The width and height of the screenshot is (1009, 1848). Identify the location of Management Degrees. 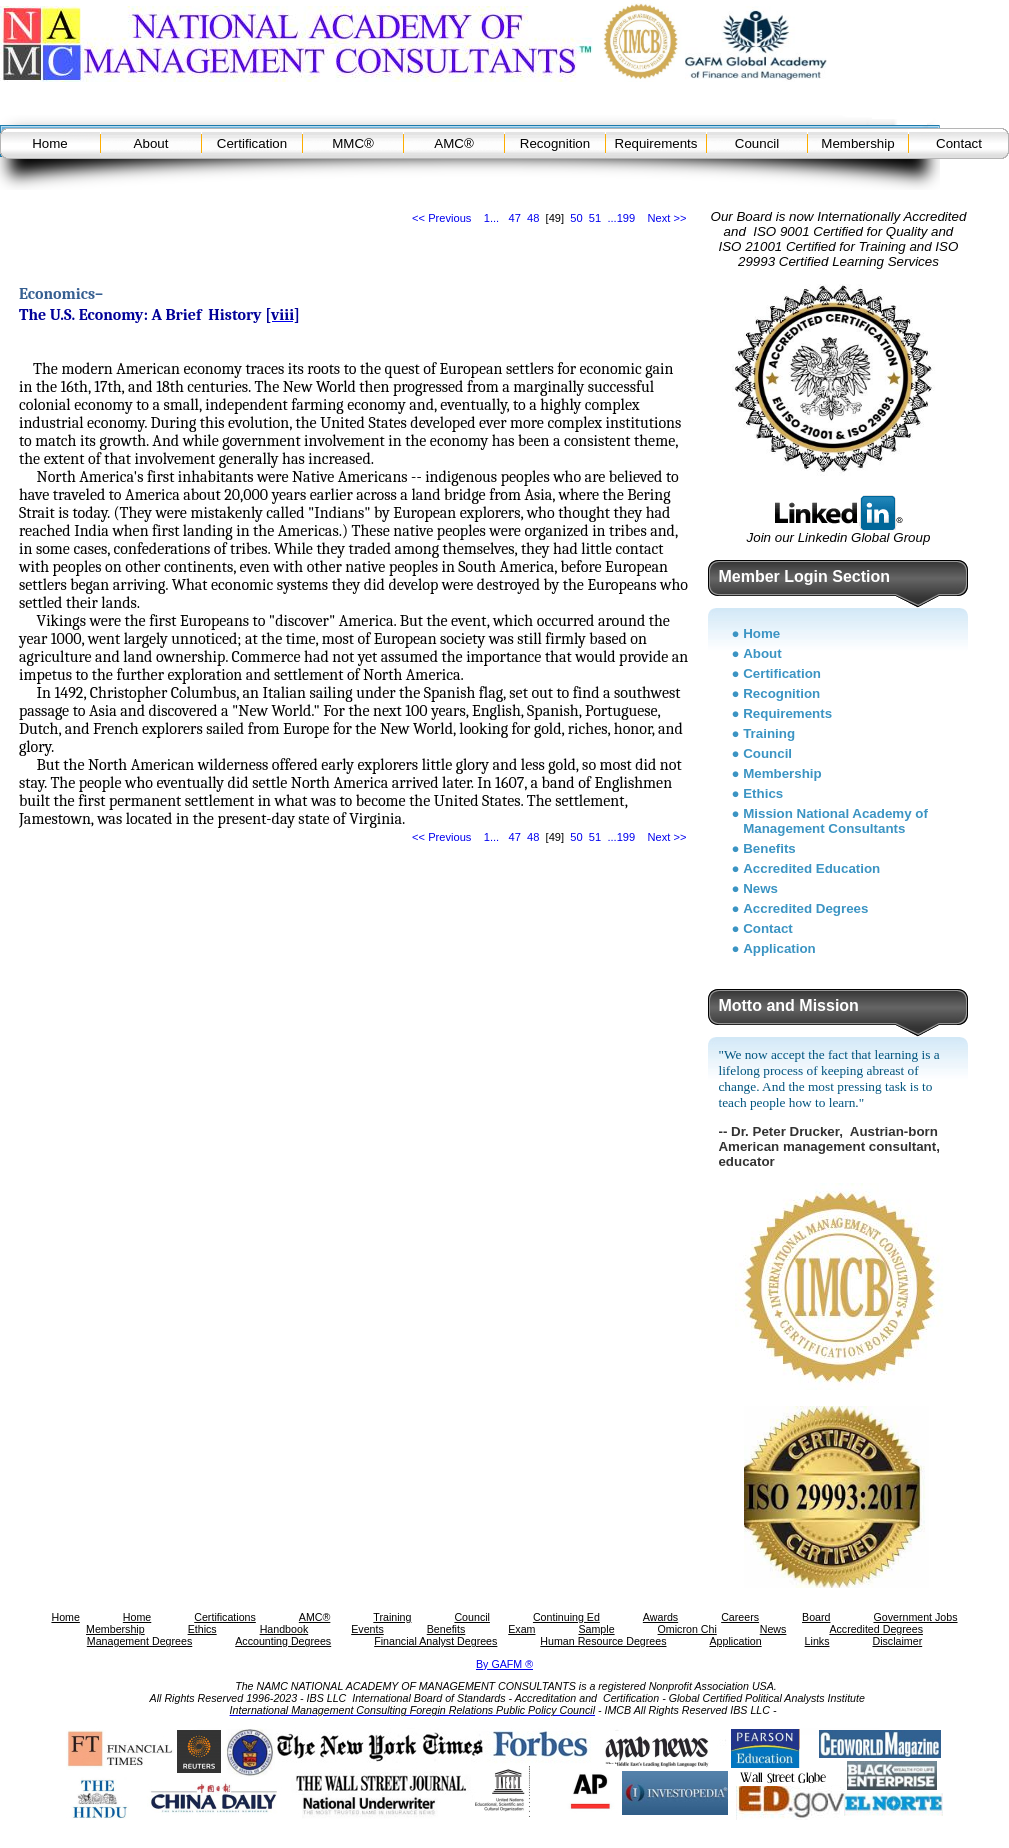
(139, 1641).